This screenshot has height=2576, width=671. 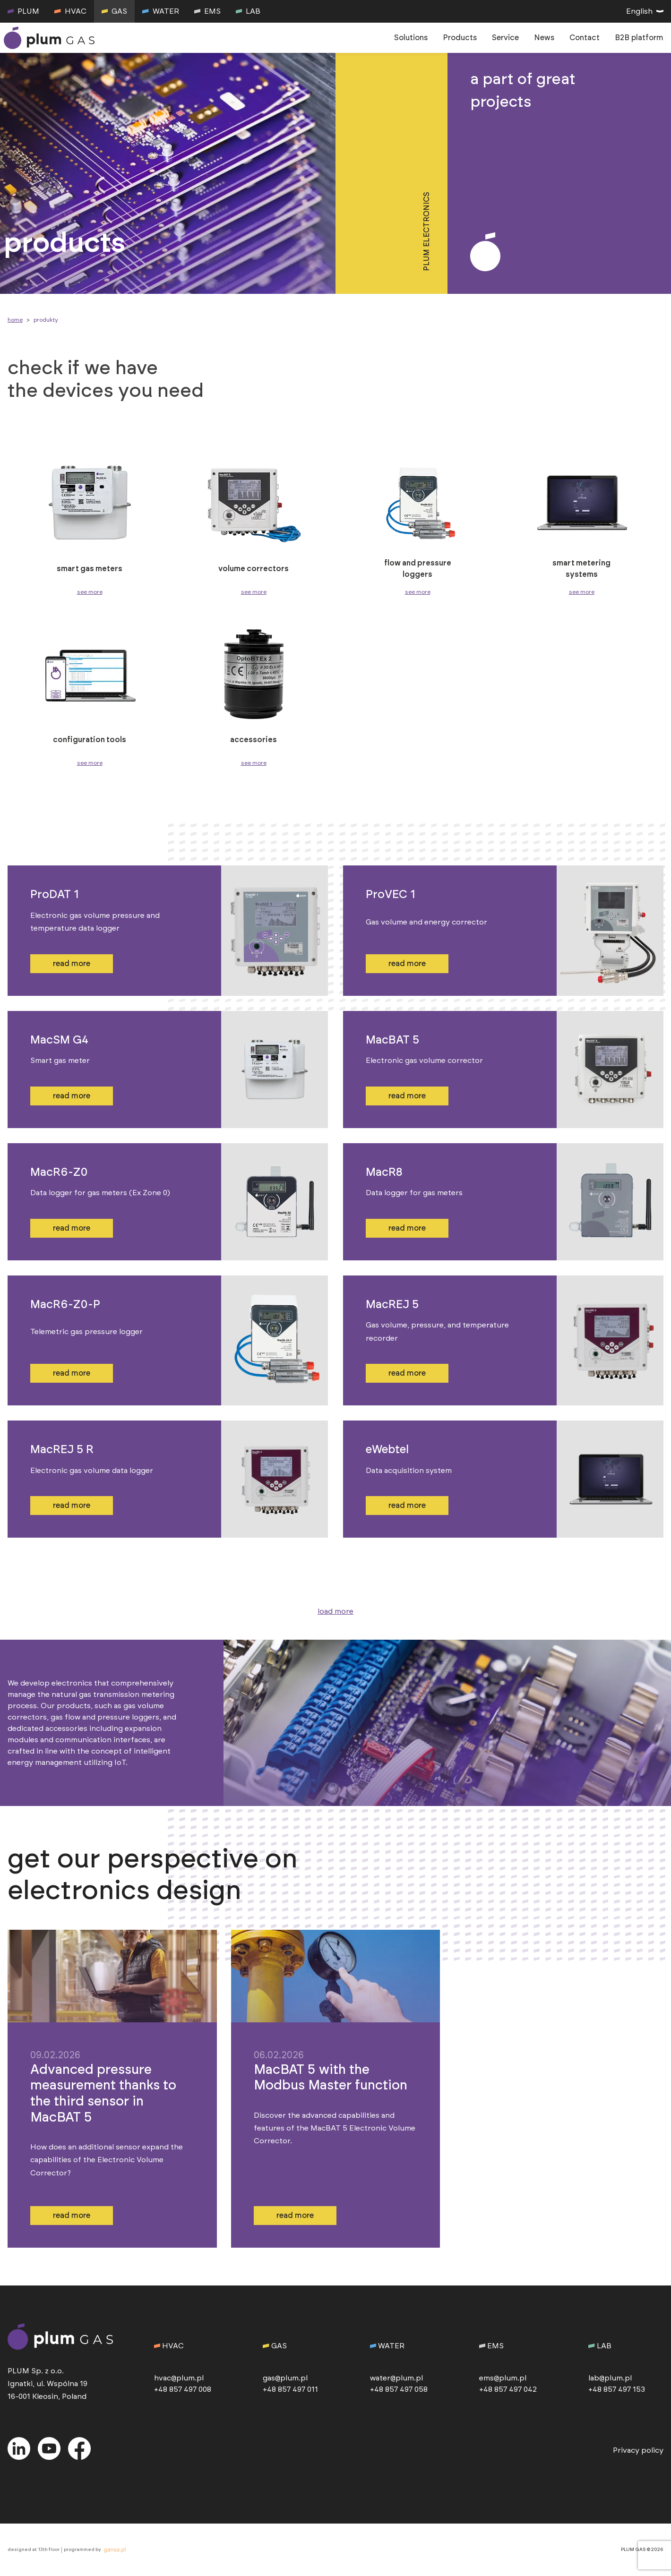 I want to click on MacR6-Z0-P, so click(x=65, y=1304).